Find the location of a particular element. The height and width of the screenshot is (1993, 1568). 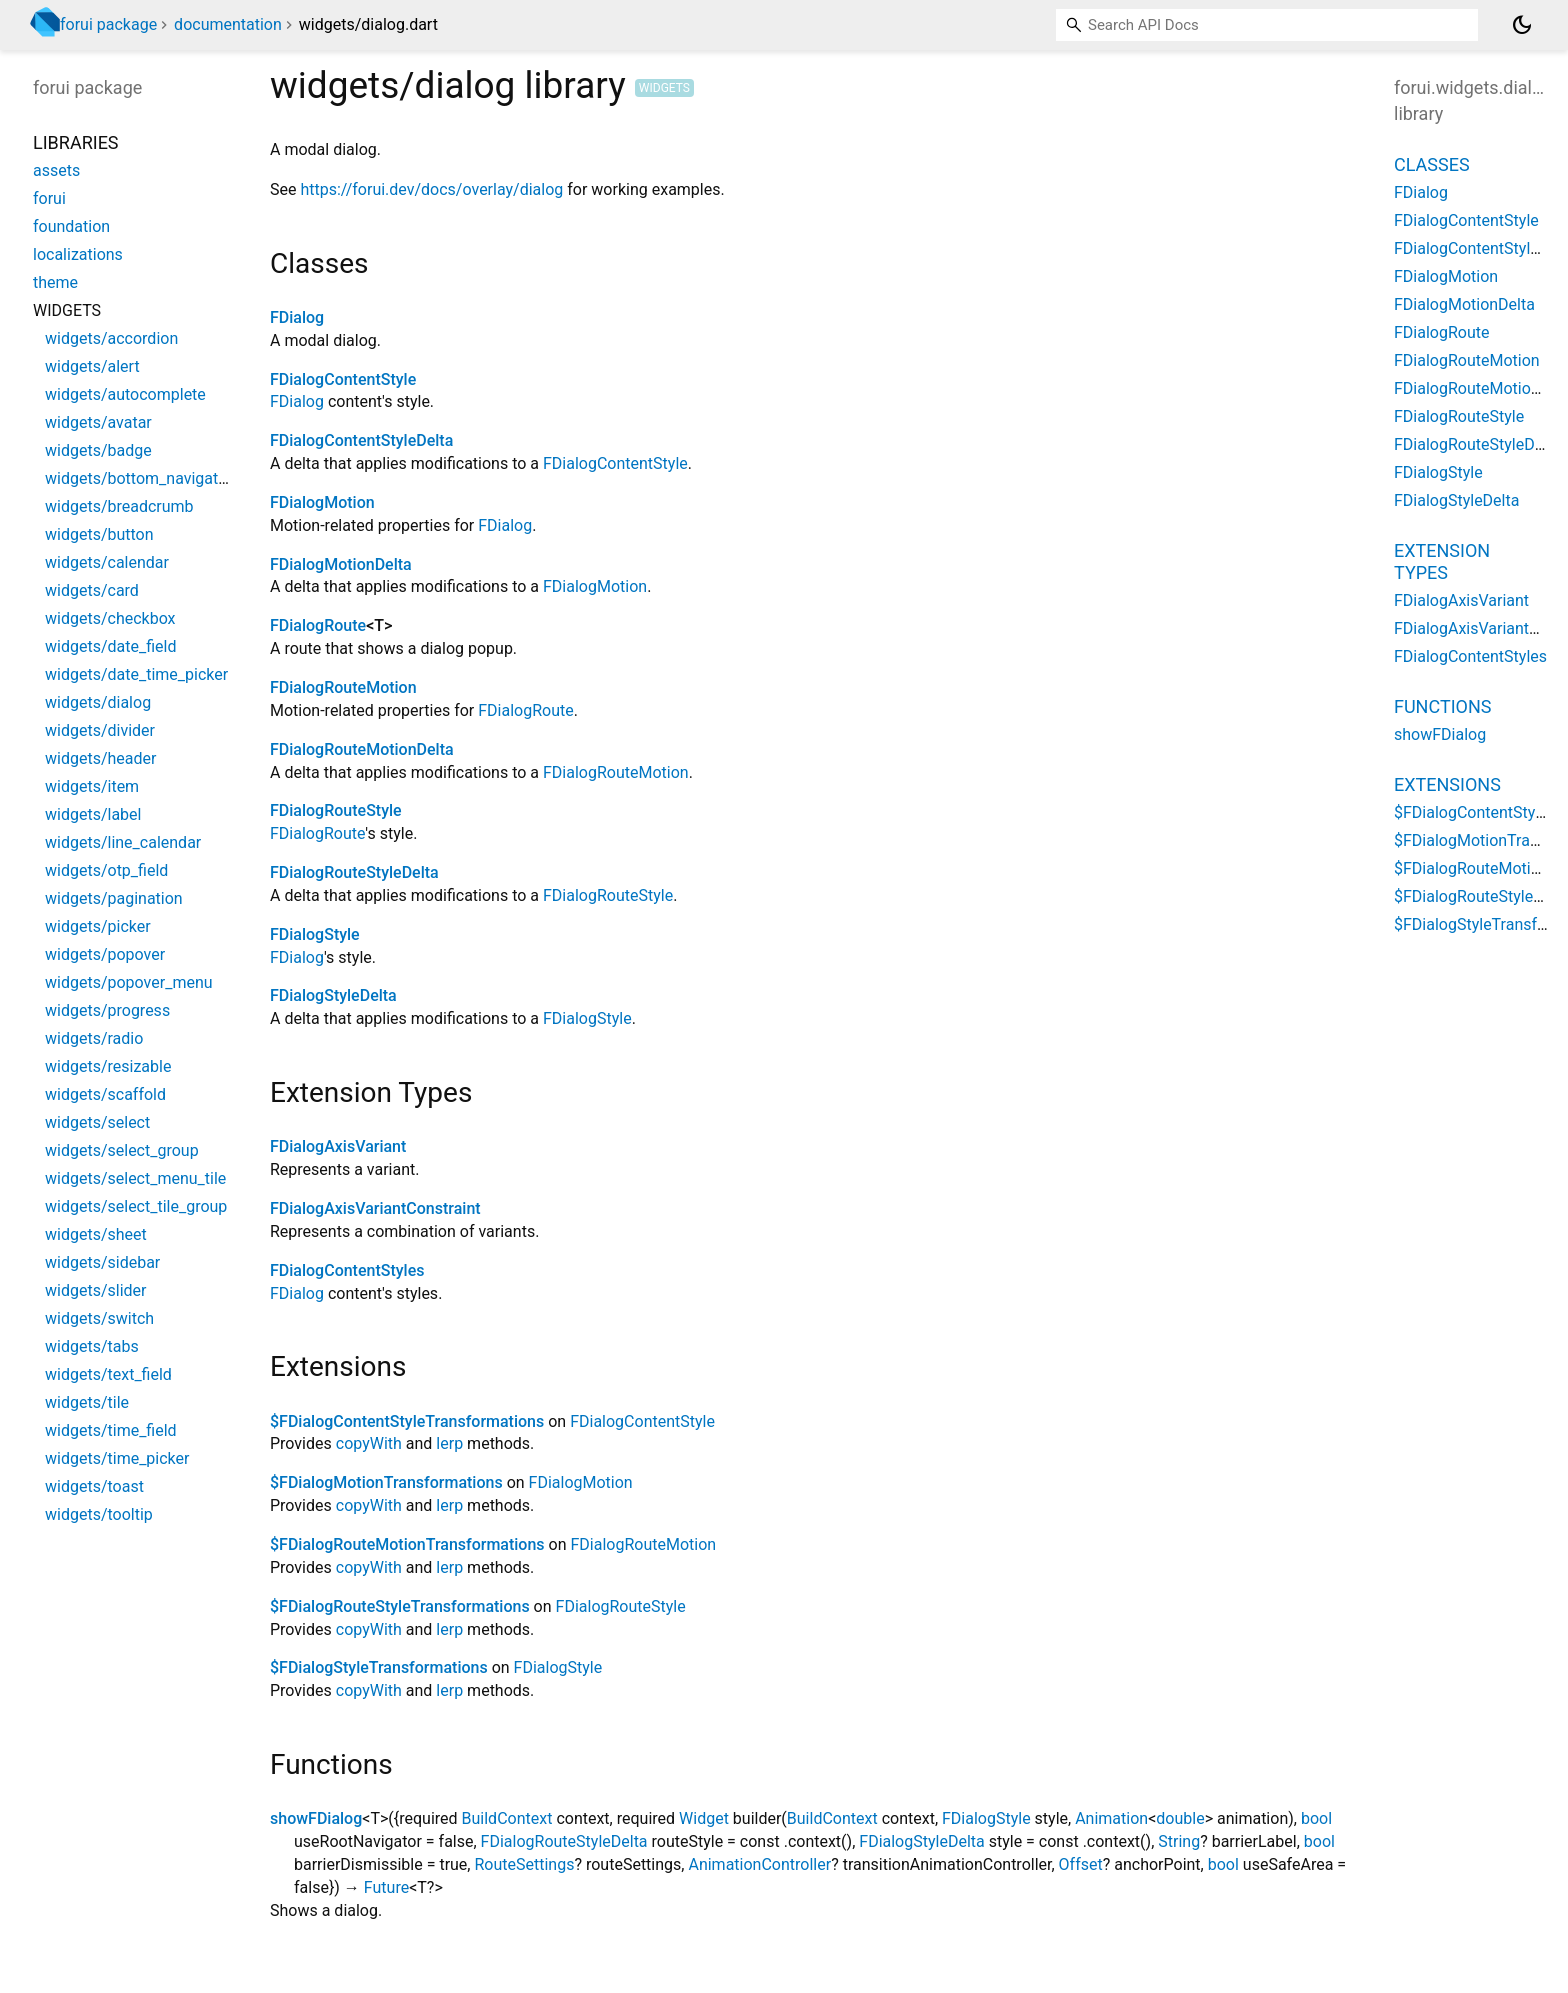

widgets/radio is located at coordinates (94, 1038).